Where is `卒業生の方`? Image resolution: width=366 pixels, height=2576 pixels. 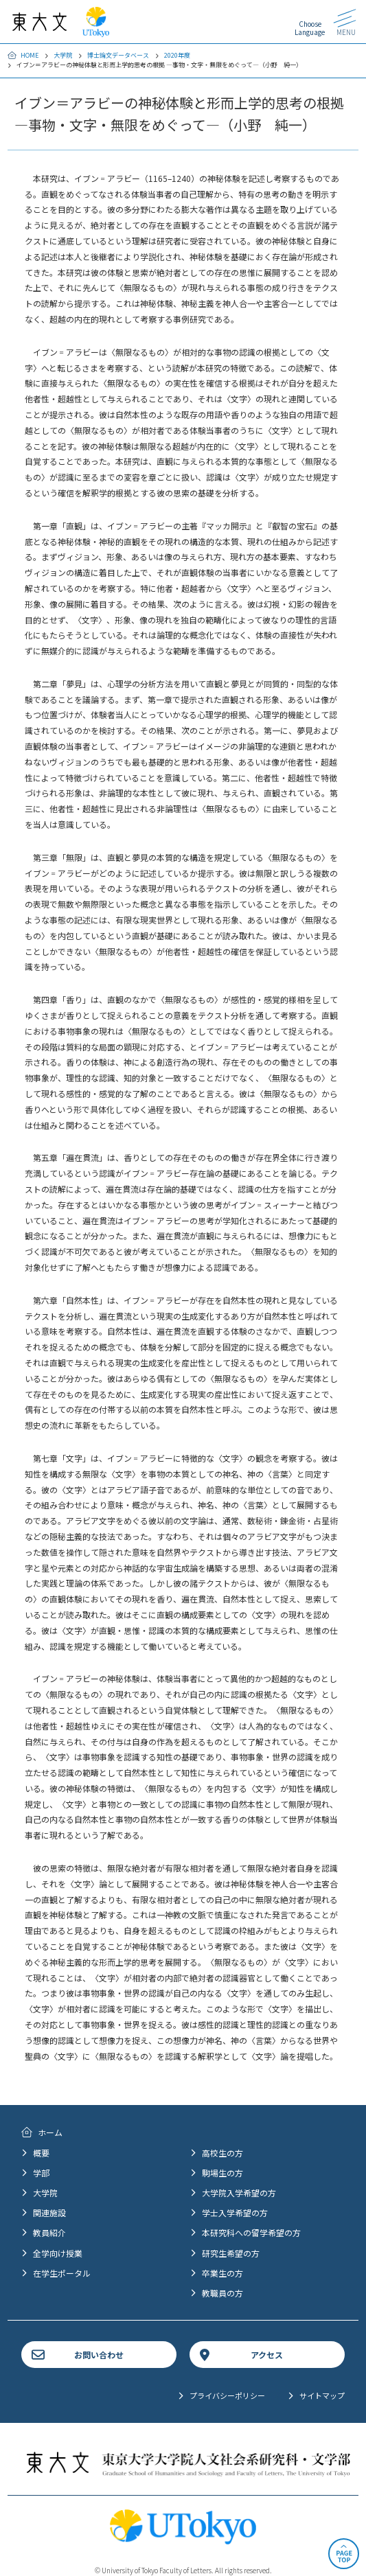 卒業生の方 is located at coordinates (222, 2273).